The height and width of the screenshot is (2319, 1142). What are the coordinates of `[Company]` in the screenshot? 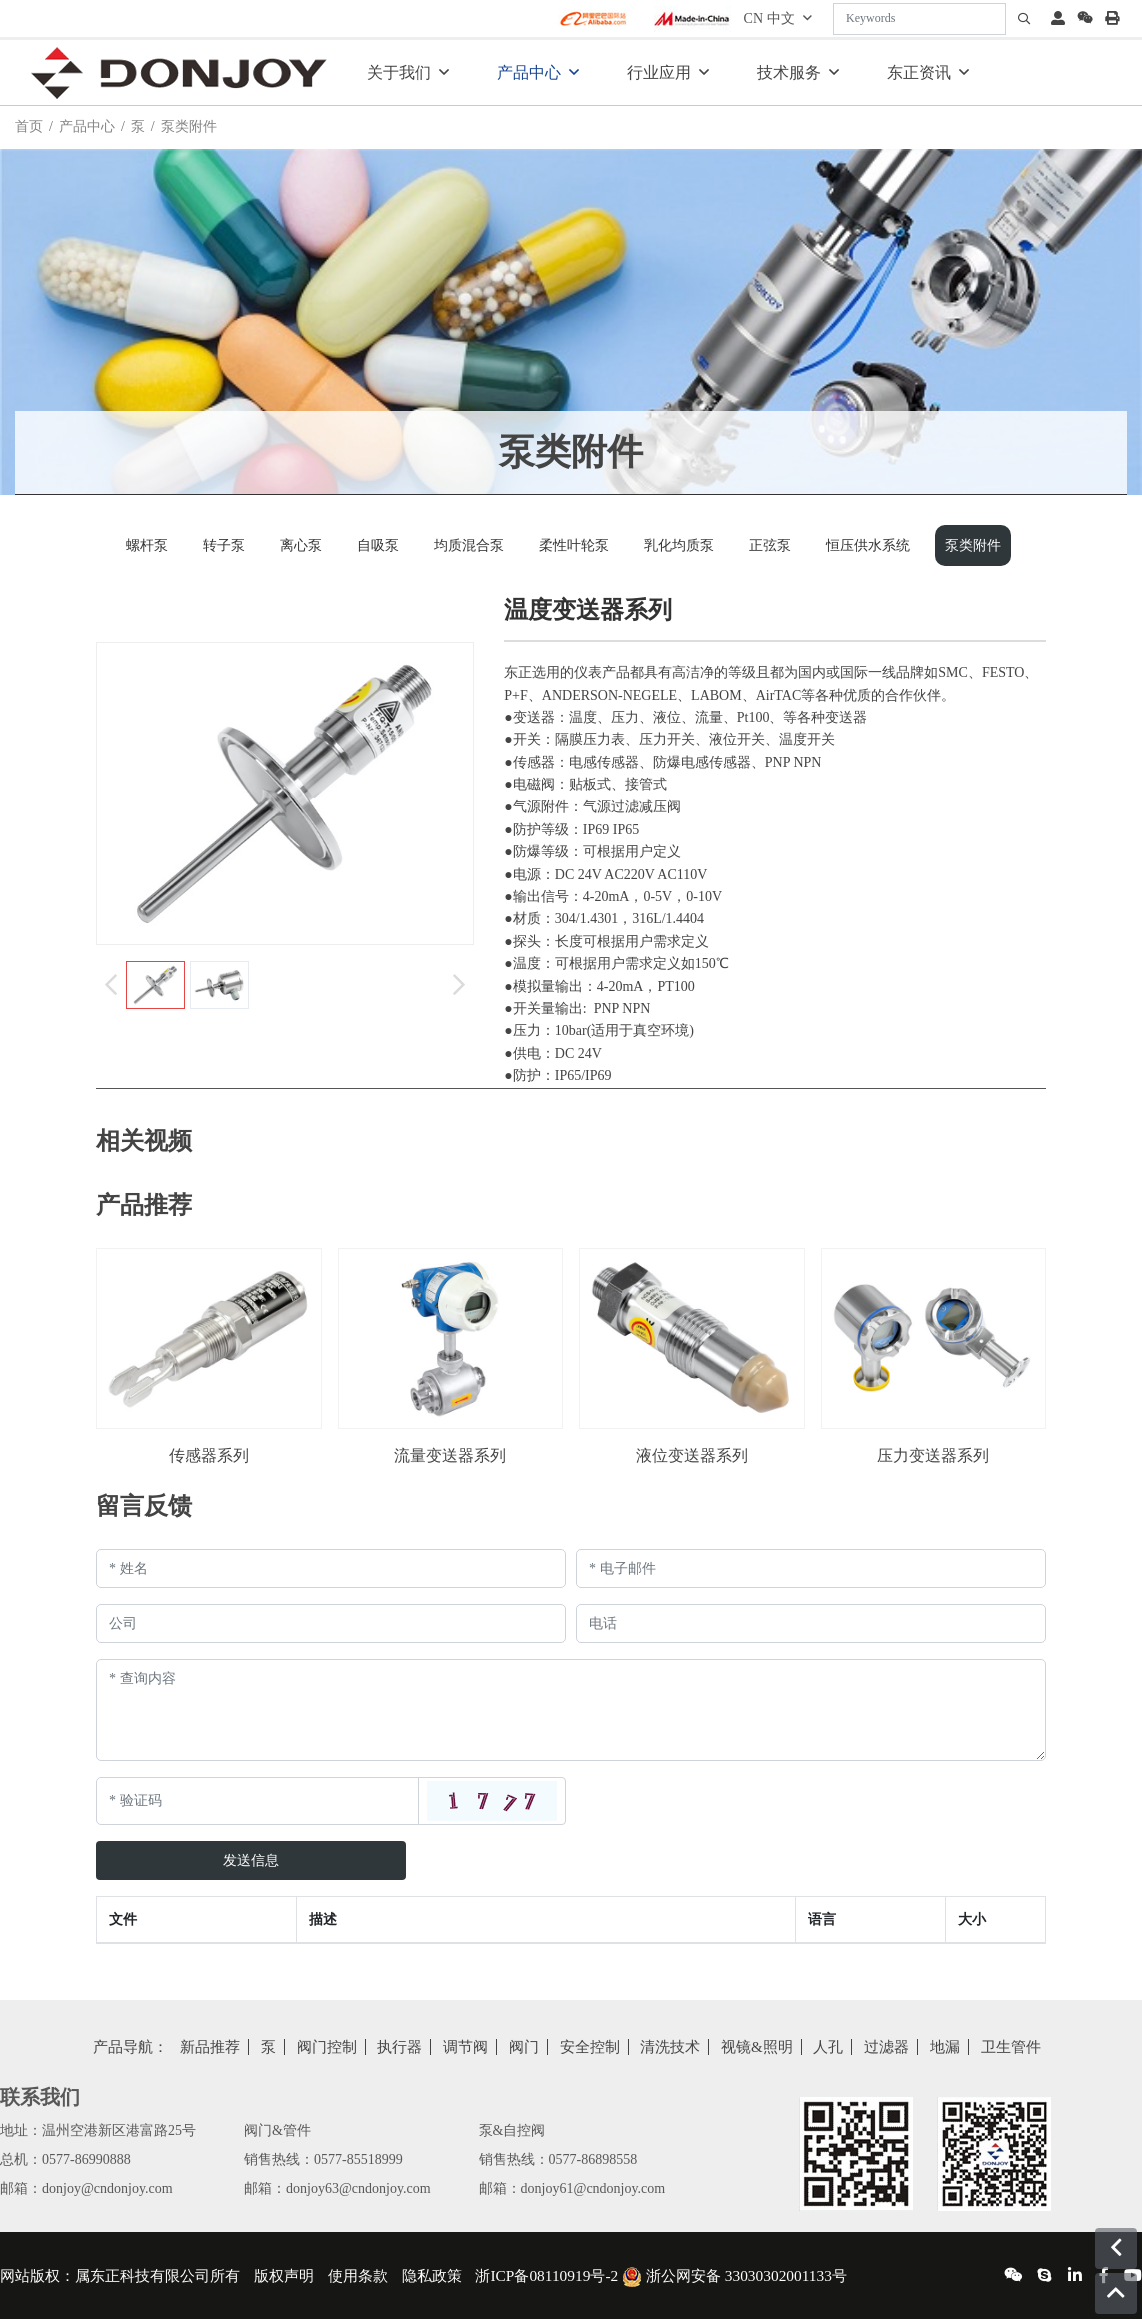 It's located at (331, 1623).